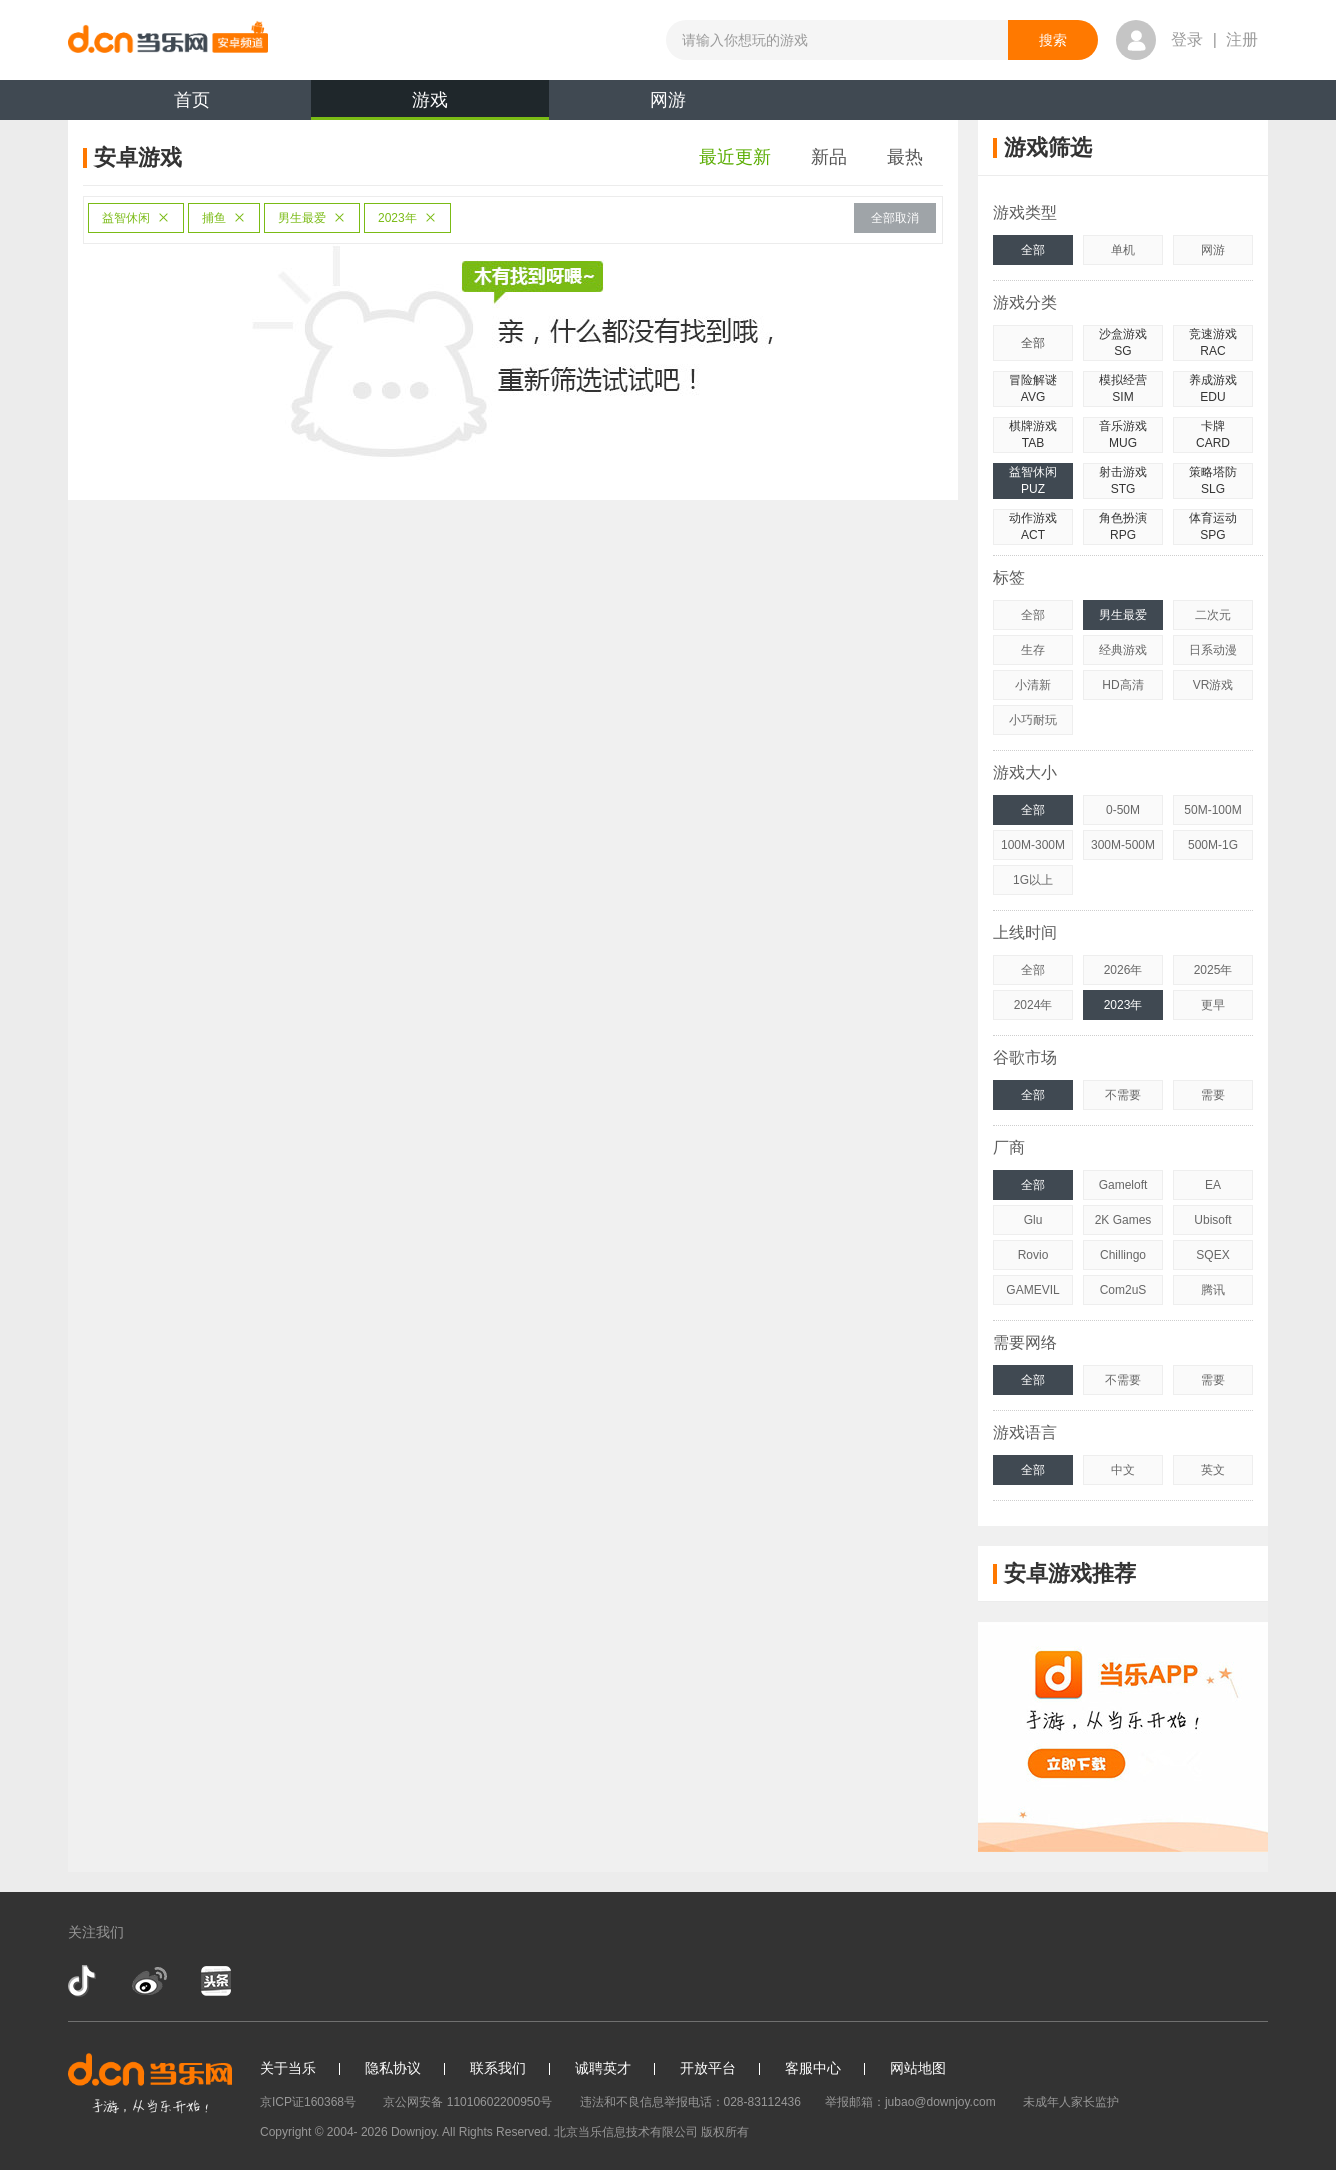 This screenshot has height=2170, width=1336. Describe the element at coordinates (84, 1981) in the screenshot. I see `抖音` at that location.